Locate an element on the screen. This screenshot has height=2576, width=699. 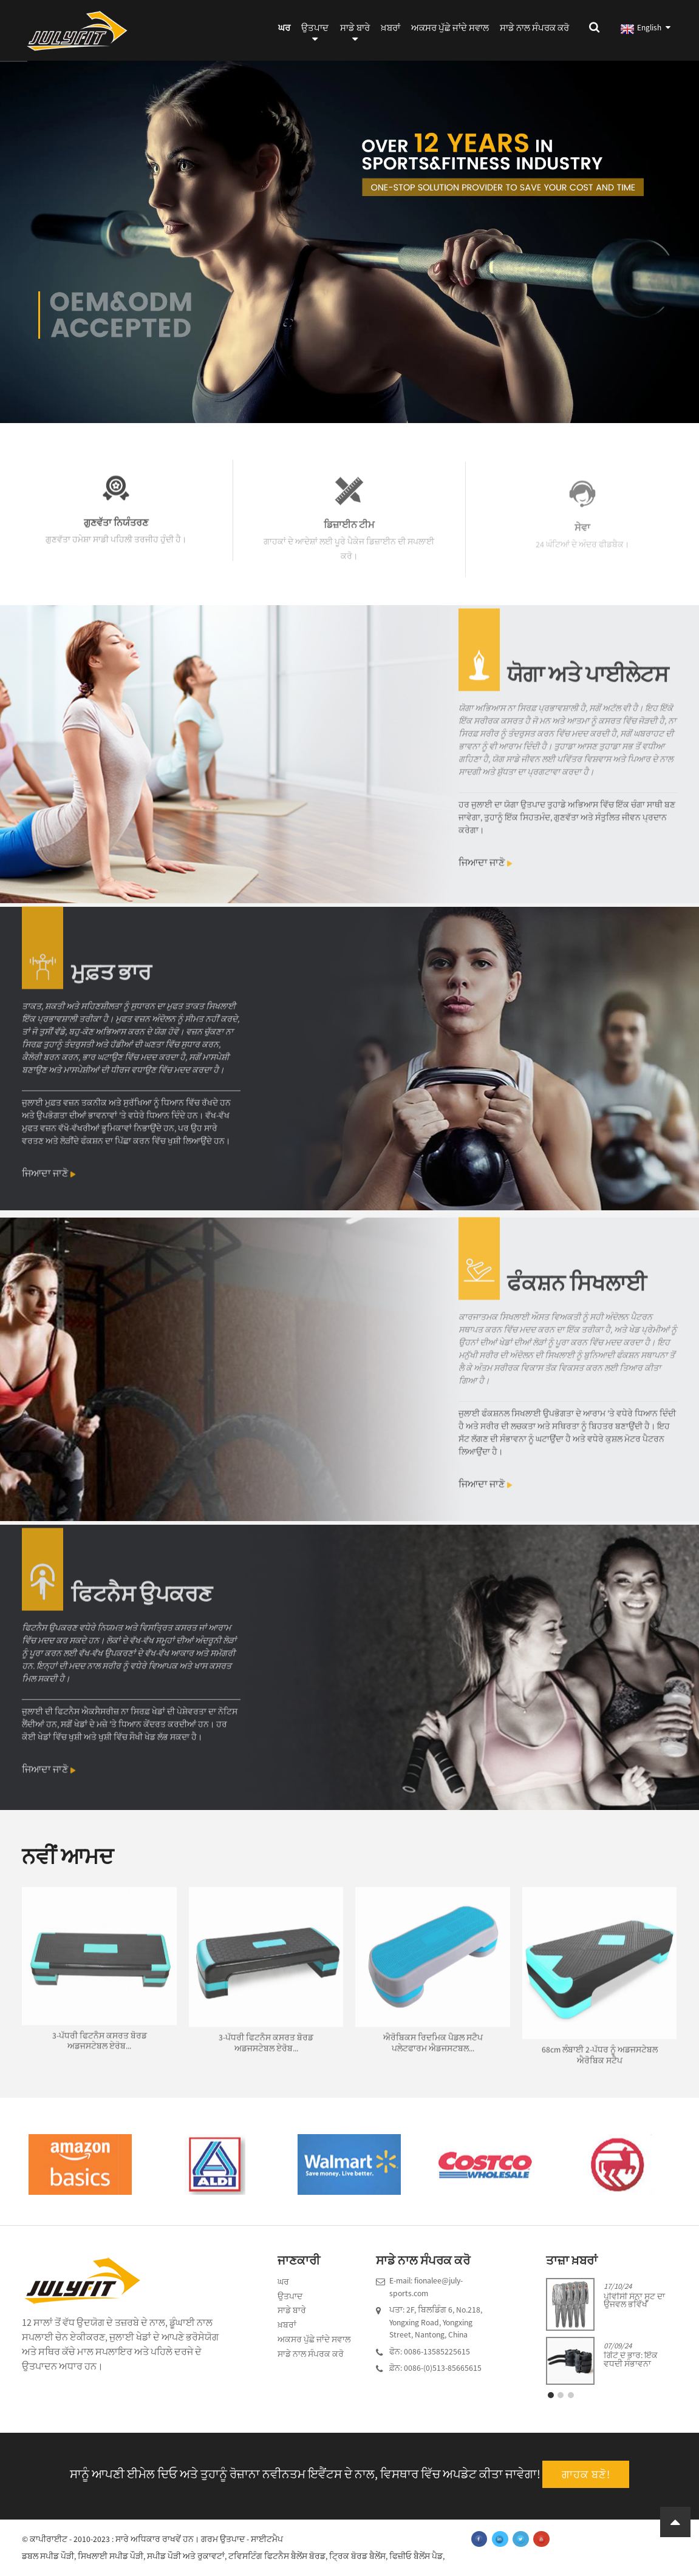
ਟਵਿਸਟਿੰਗ ਫਿਟਨੈਸ ਬੈਲੇਂਸ ਬੋਰਡ is located at coordinates (277, 2556).